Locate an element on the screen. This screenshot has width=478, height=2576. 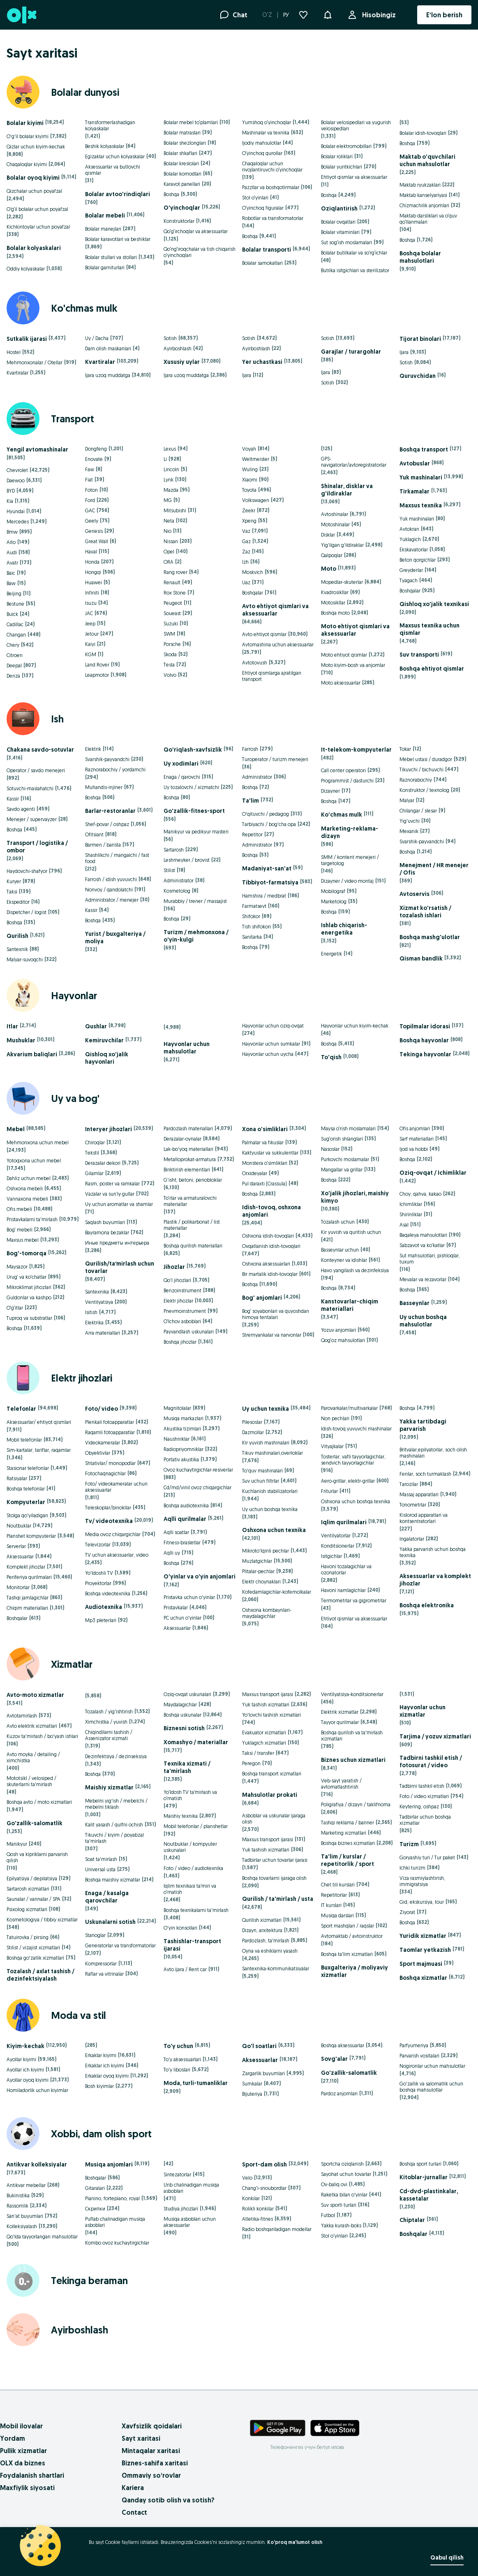
Qizchalar uchun poyafzal is located at coordinates (34, 191).